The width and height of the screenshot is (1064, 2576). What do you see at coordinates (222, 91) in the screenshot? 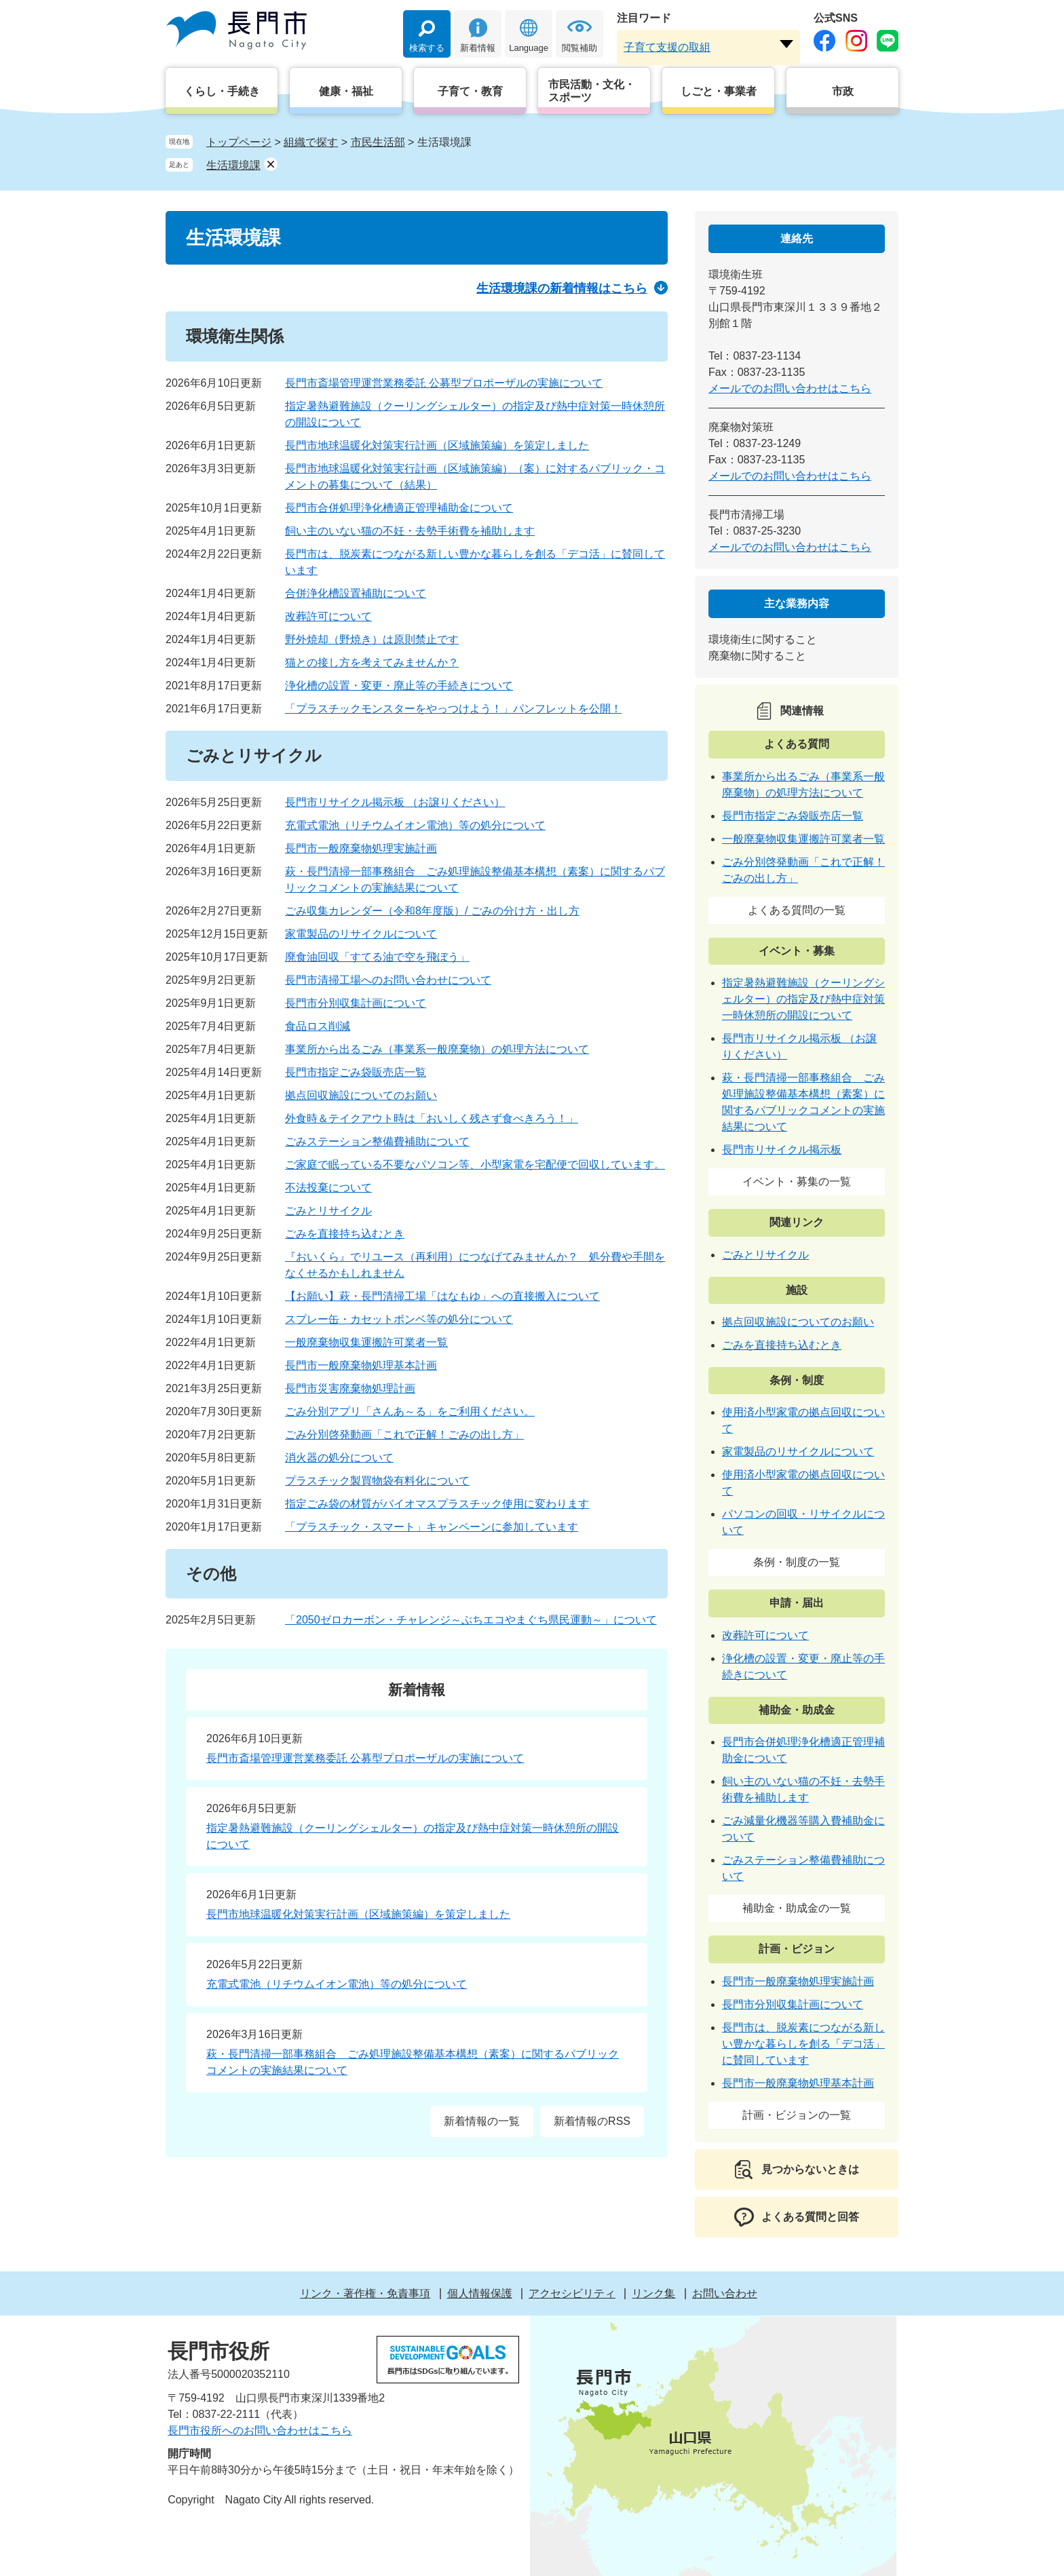
I see `くらし・手続き` at bounding box center [222, 91].